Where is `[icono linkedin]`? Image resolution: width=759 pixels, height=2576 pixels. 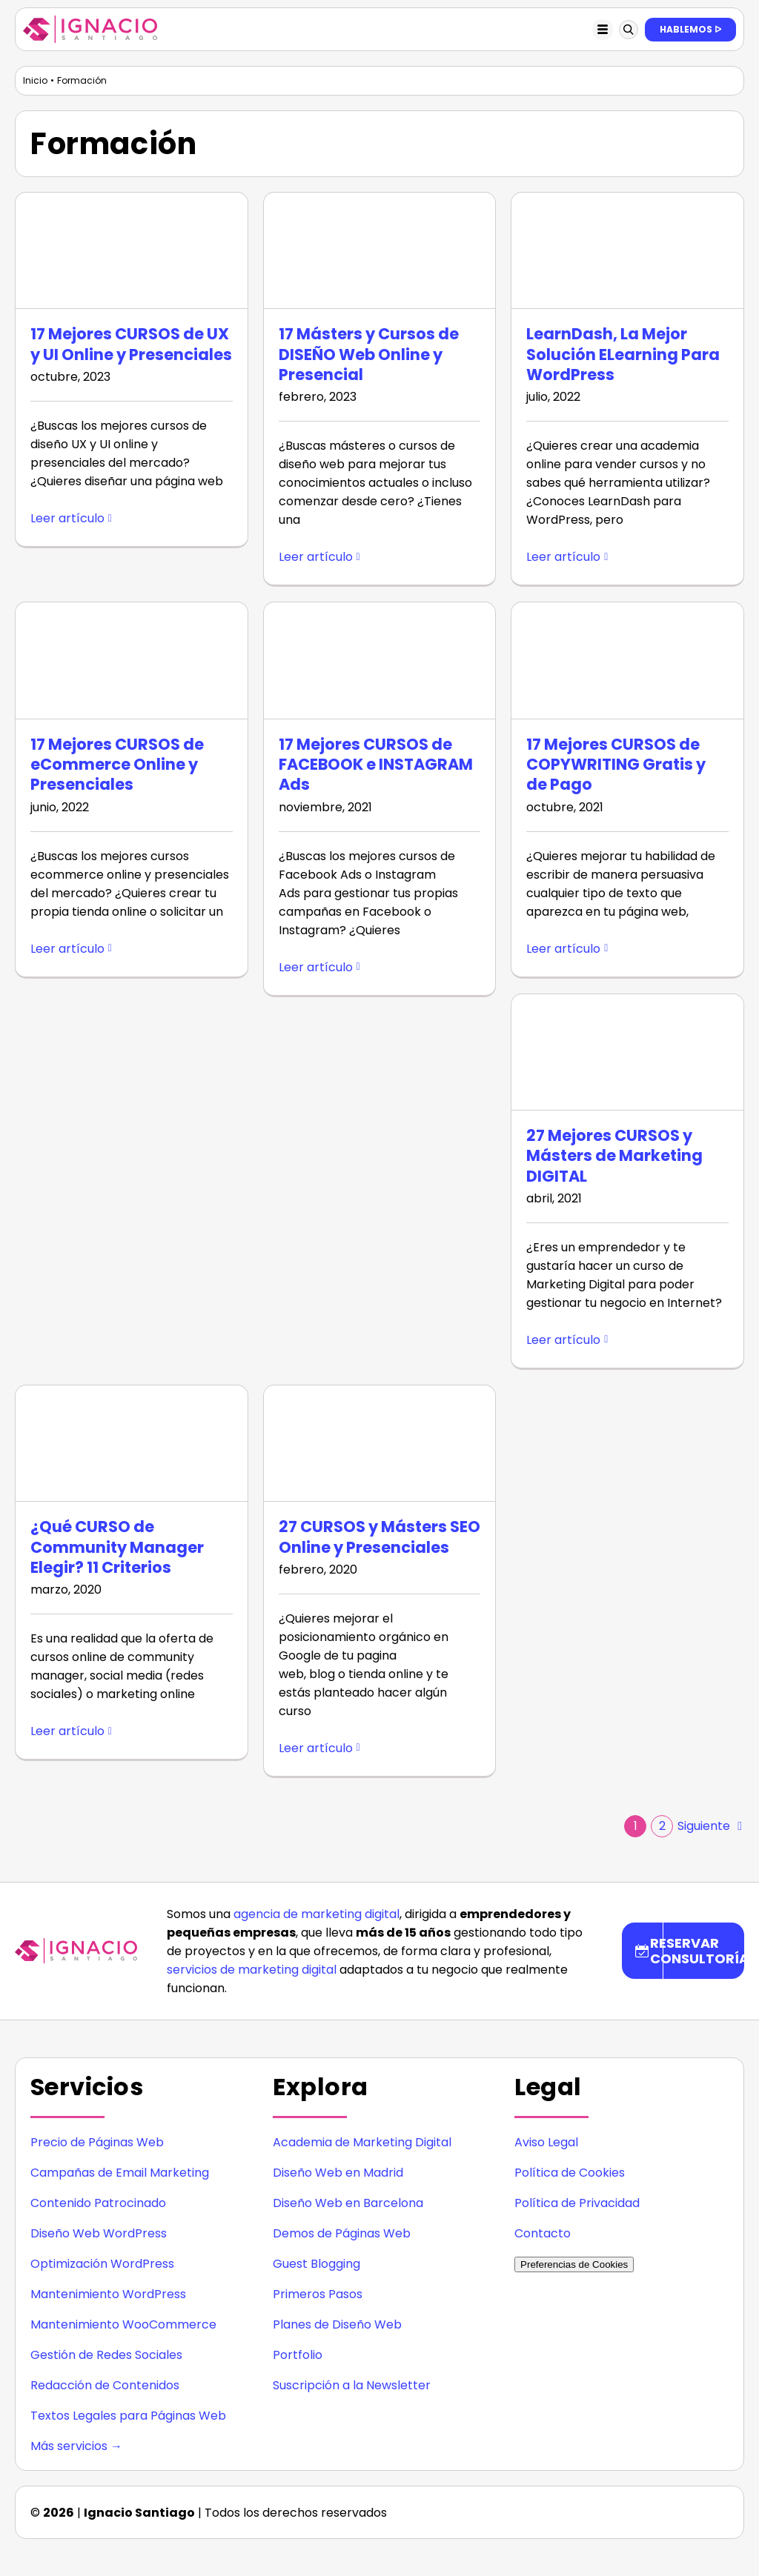
[icono linkedin] is located at coordinates (628, 2506).